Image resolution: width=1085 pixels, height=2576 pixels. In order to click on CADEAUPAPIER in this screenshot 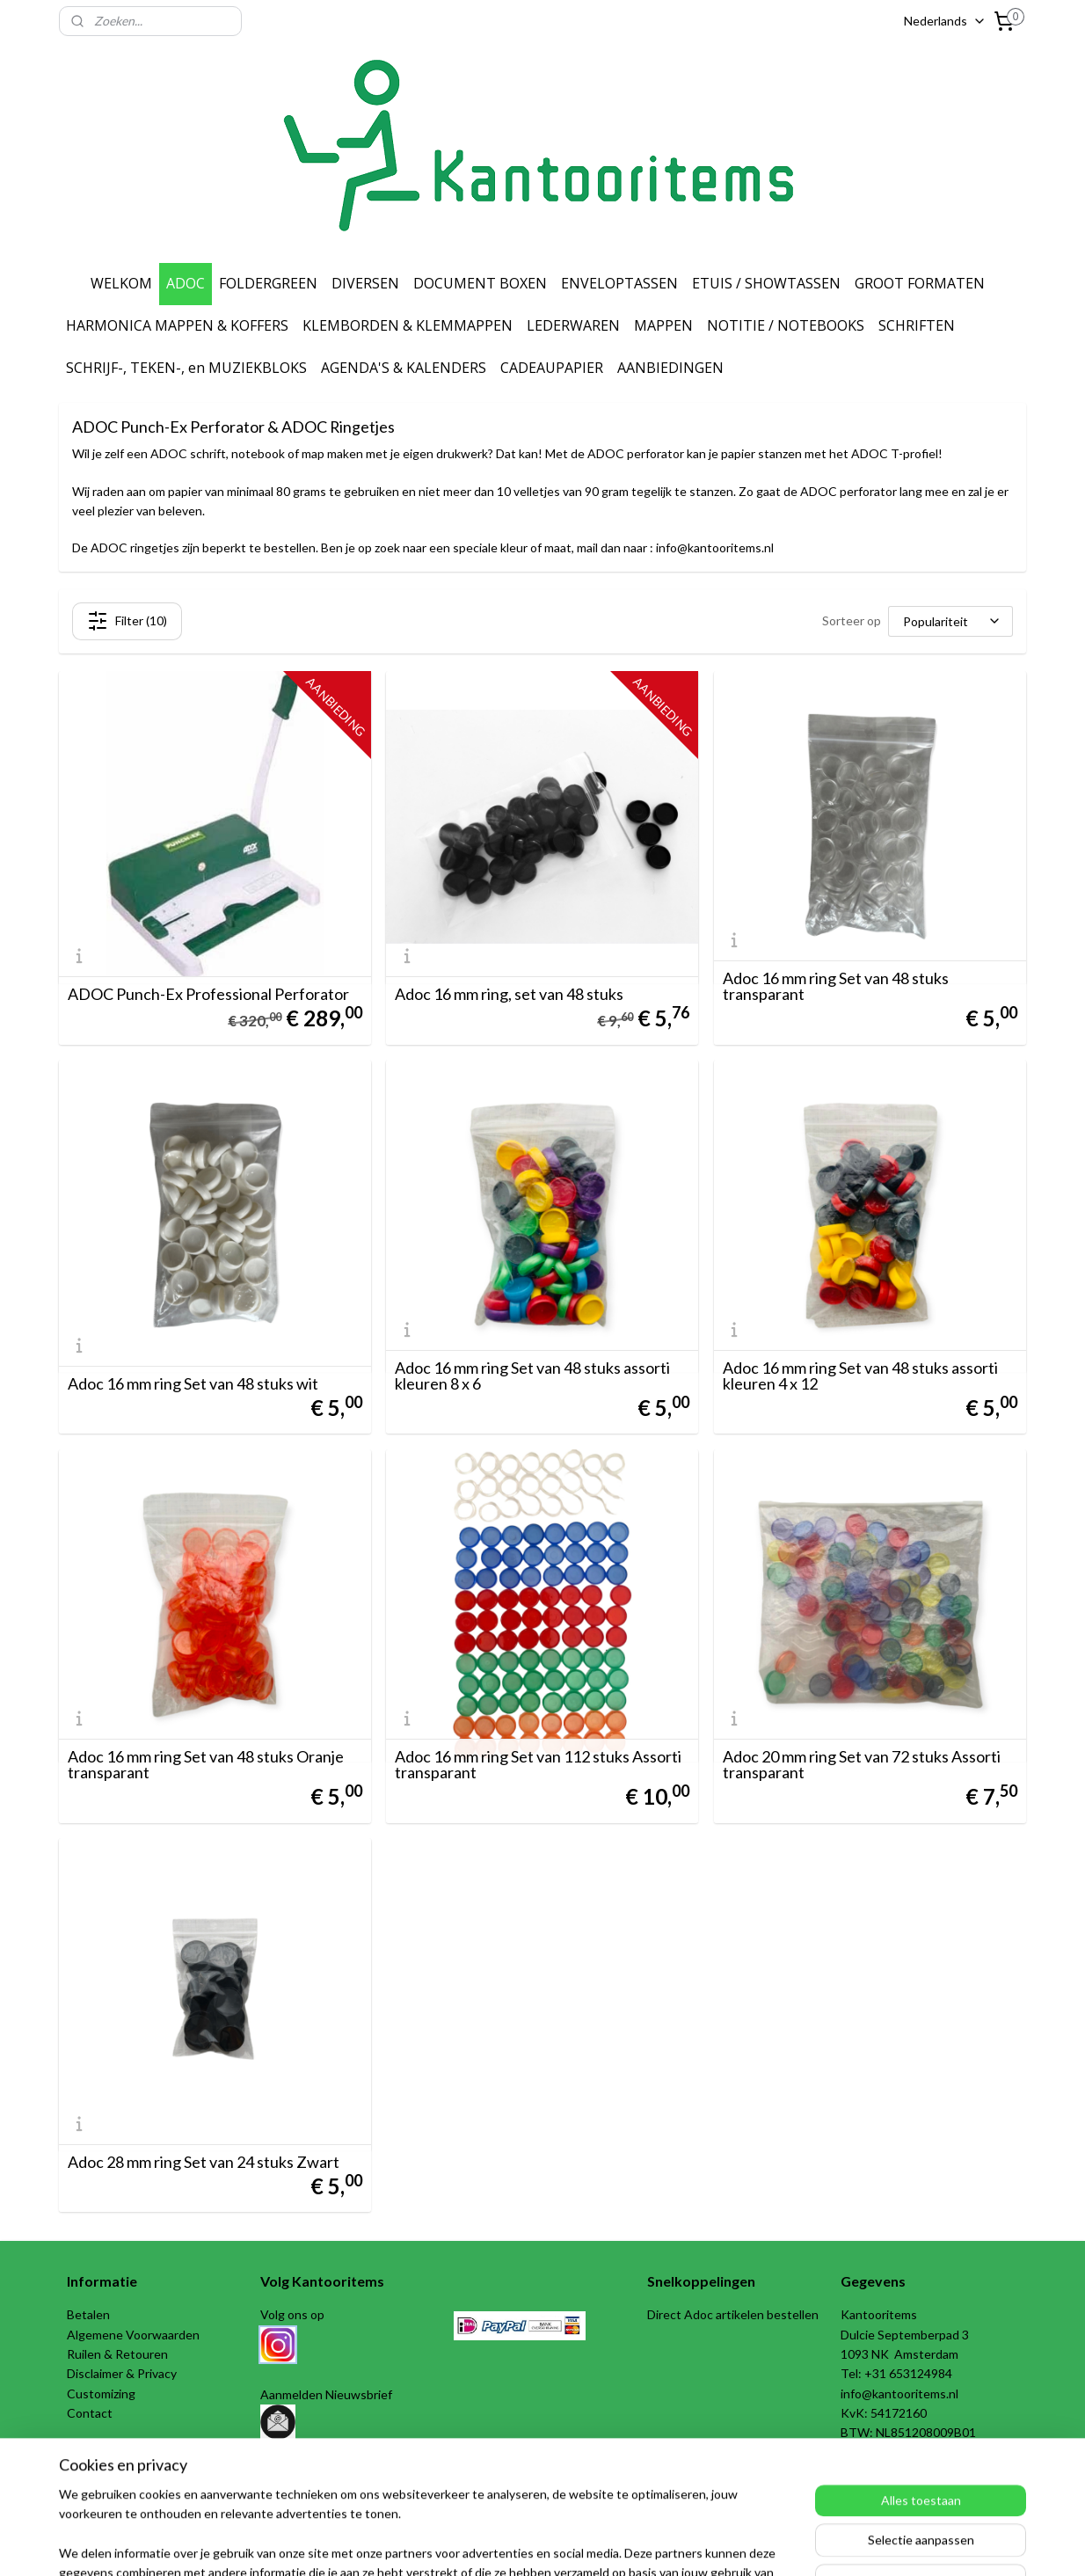, I will do `click(551, 367)`.